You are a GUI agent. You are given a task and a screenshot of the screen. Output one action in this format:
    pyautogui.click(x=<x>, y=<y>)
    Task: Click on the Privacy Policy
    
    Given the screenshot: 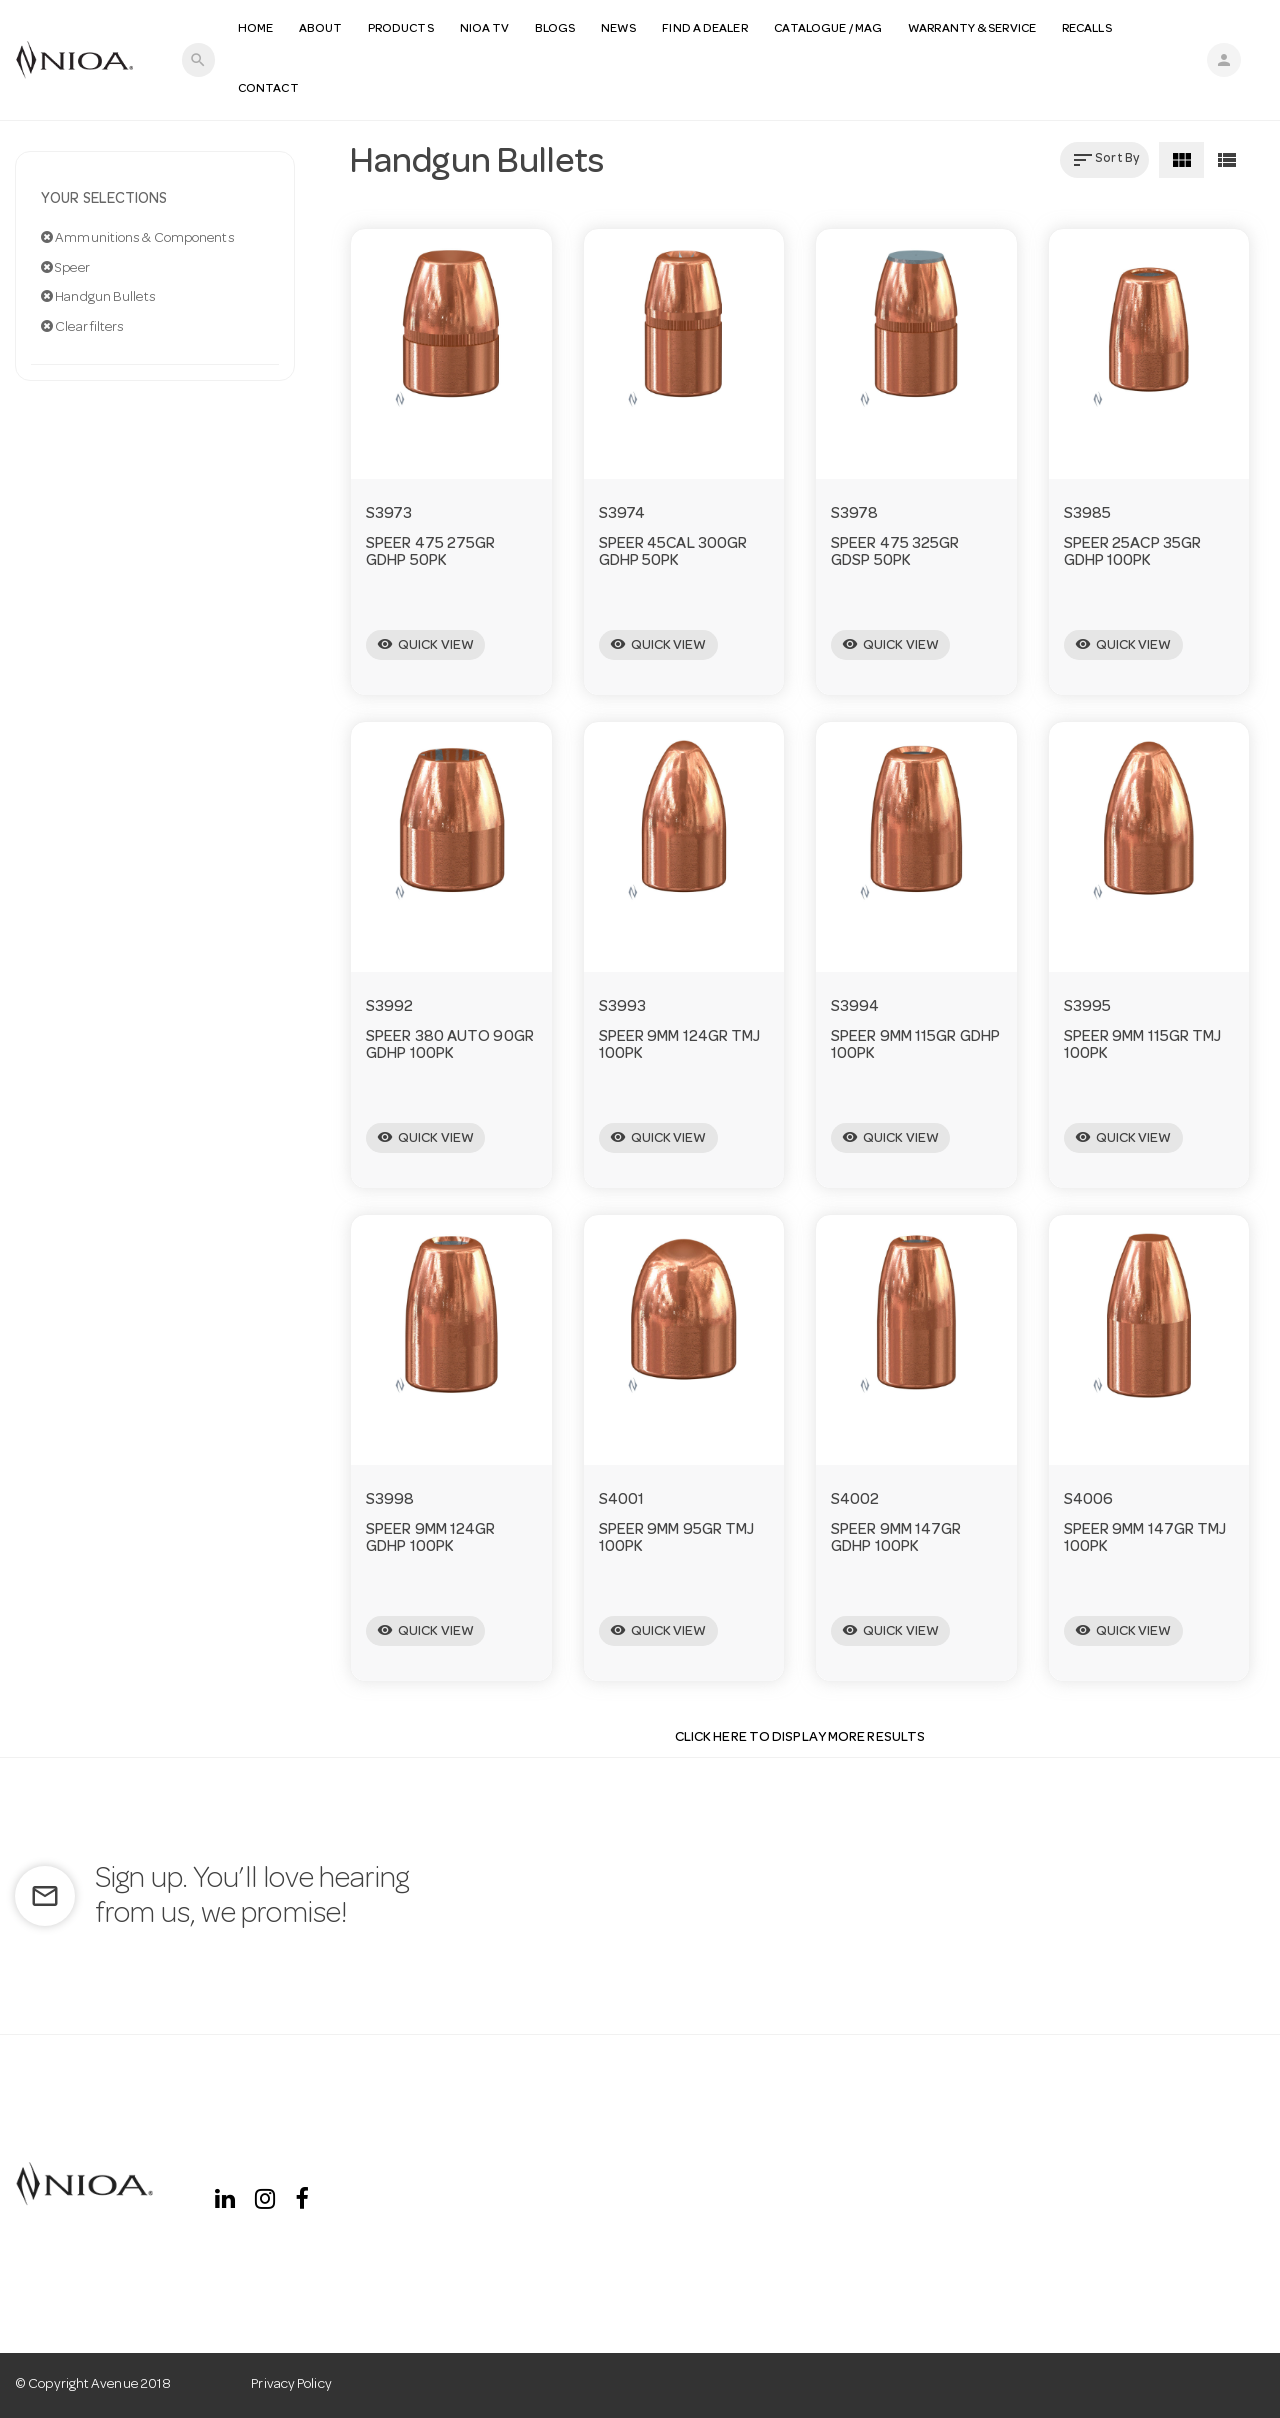 What is the action you would take?
    pyautogui.click(x=291, y=2385)
    